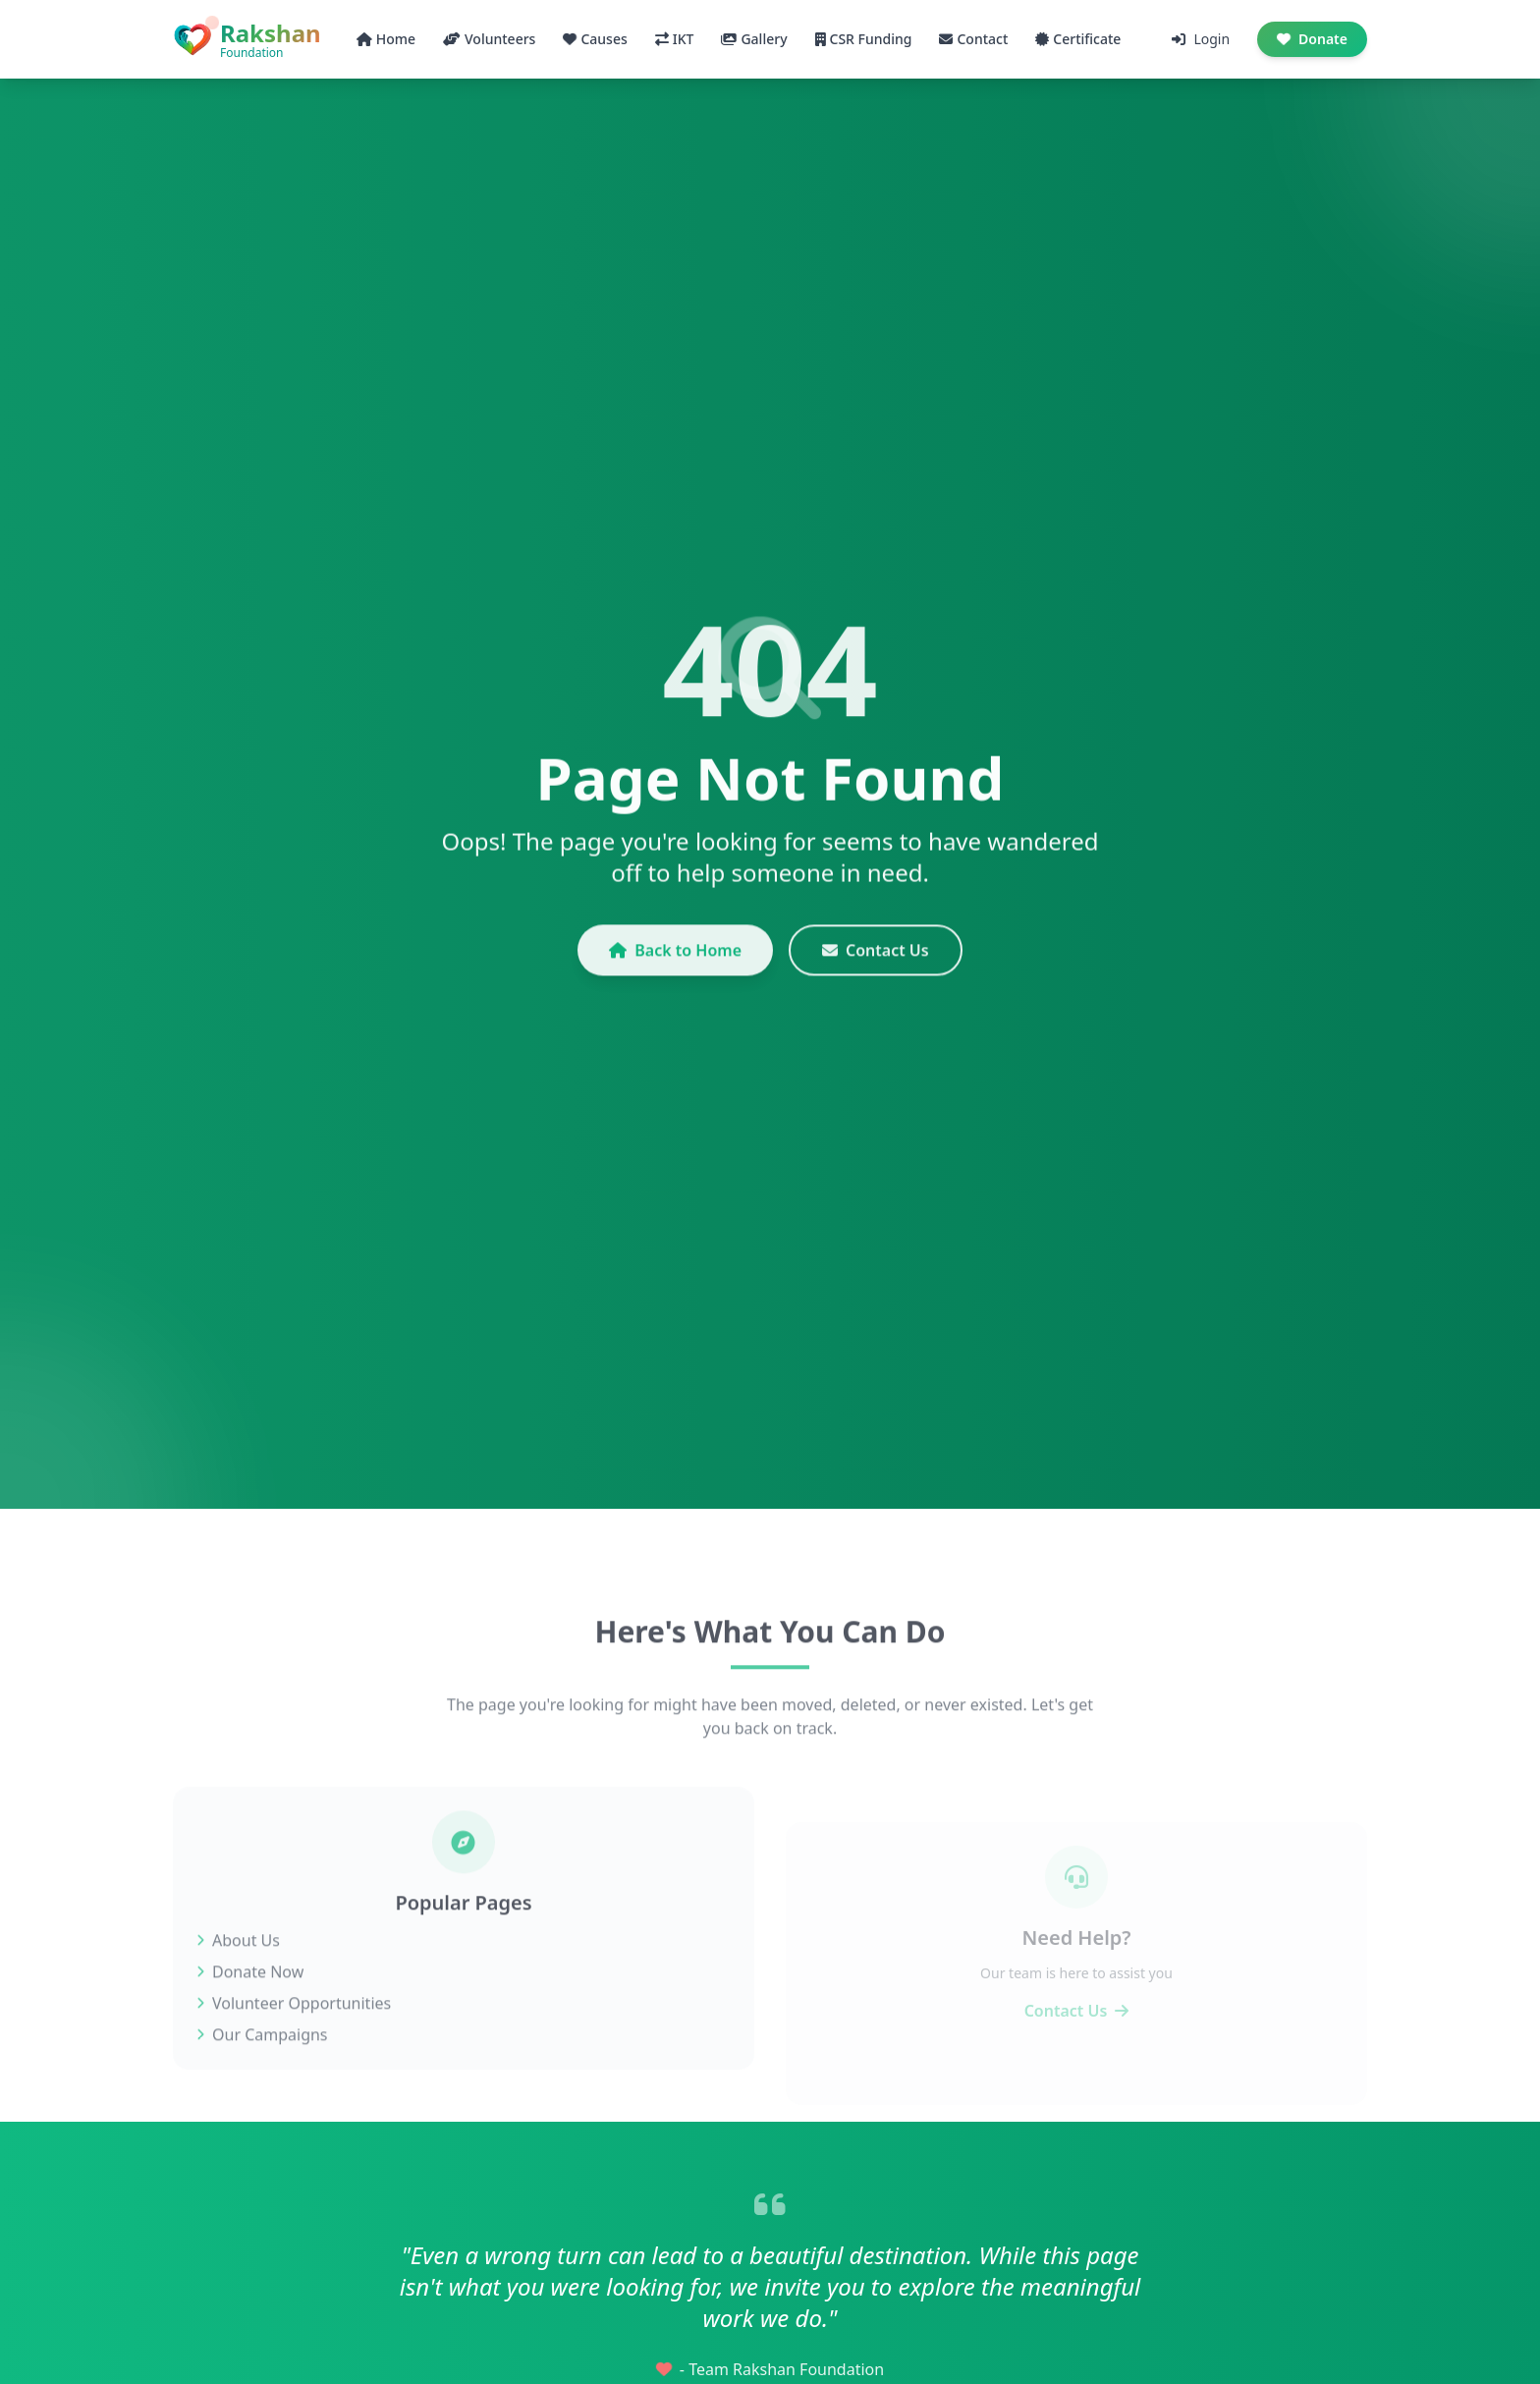  I want to click on Certificate, so click(1078, 38).